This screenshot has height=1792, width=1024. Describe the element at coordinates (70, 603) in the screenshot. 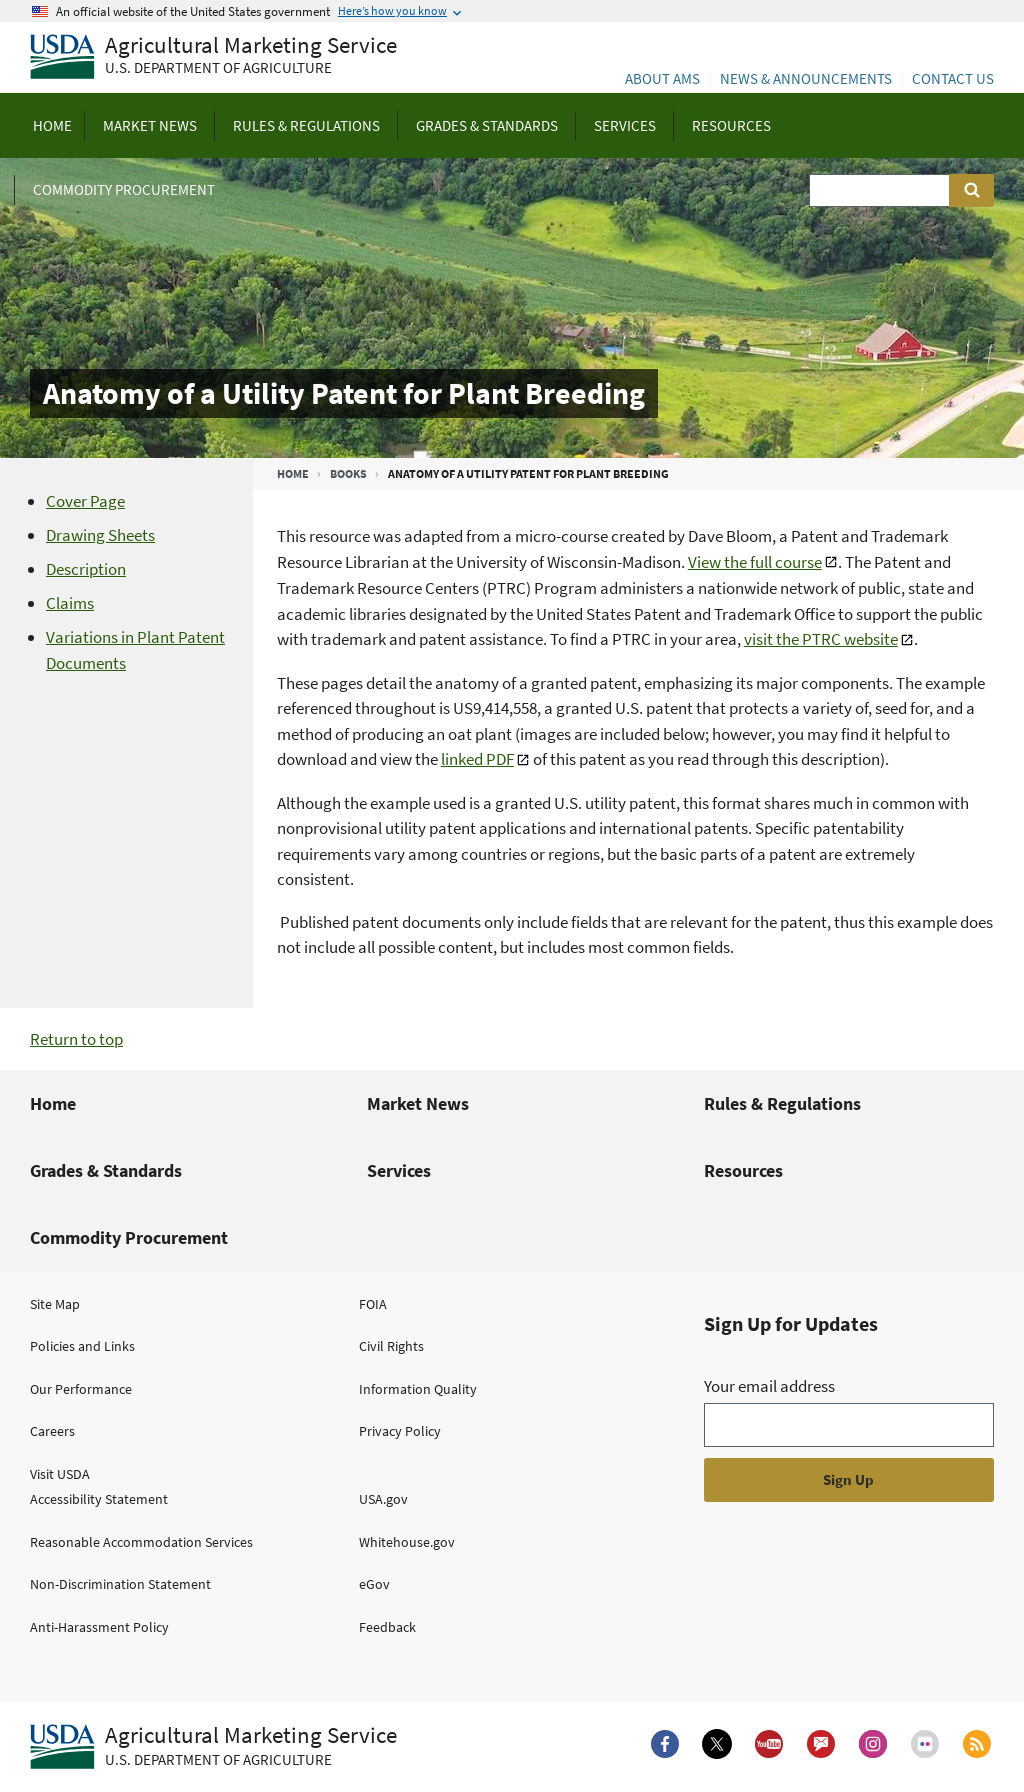

I see `Claims` at that location.